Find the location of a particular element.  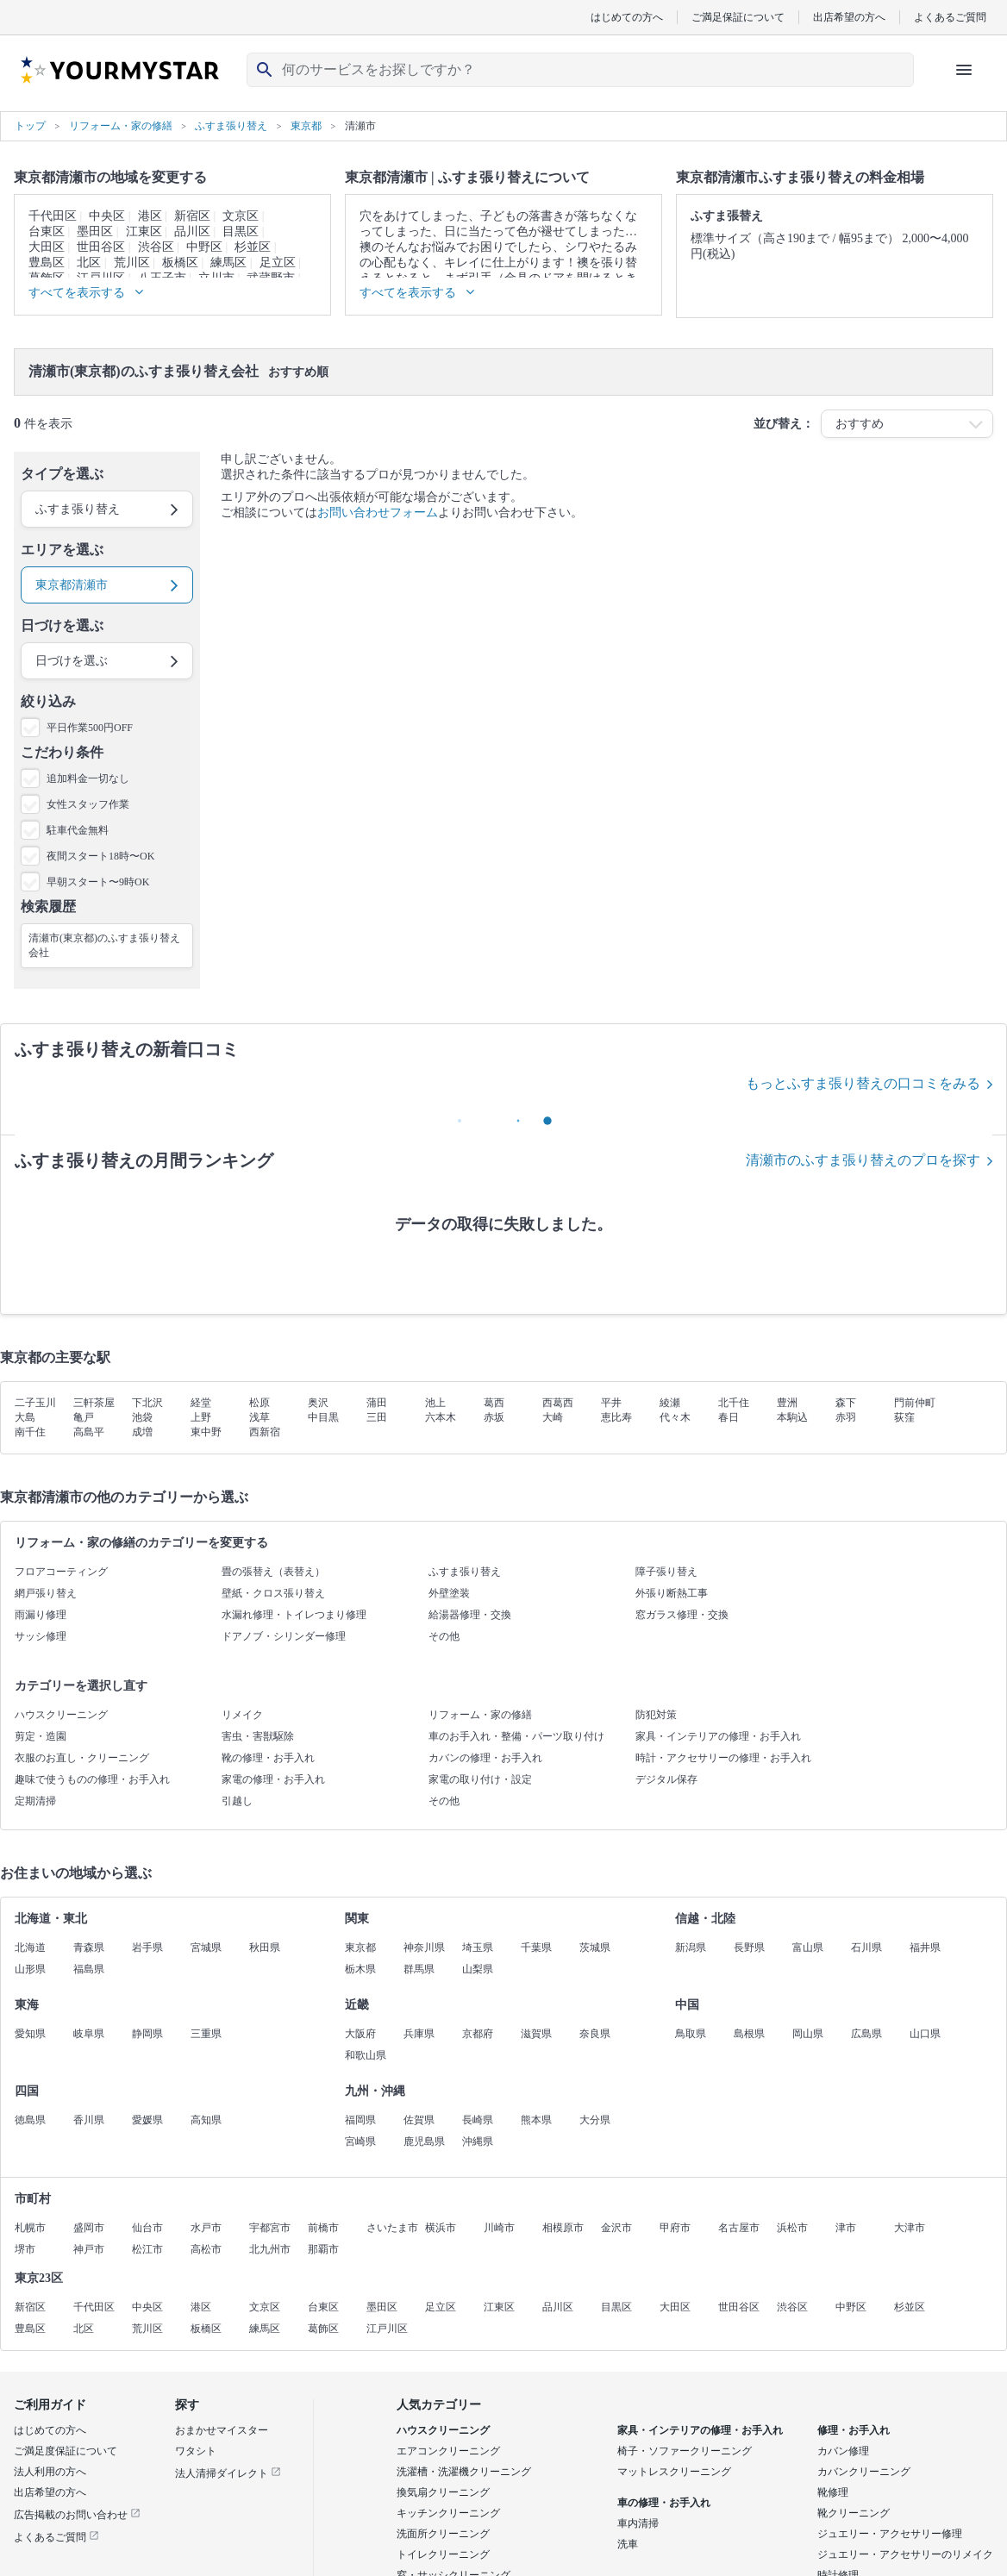

千代田区 is located at coordinates (52, 215).